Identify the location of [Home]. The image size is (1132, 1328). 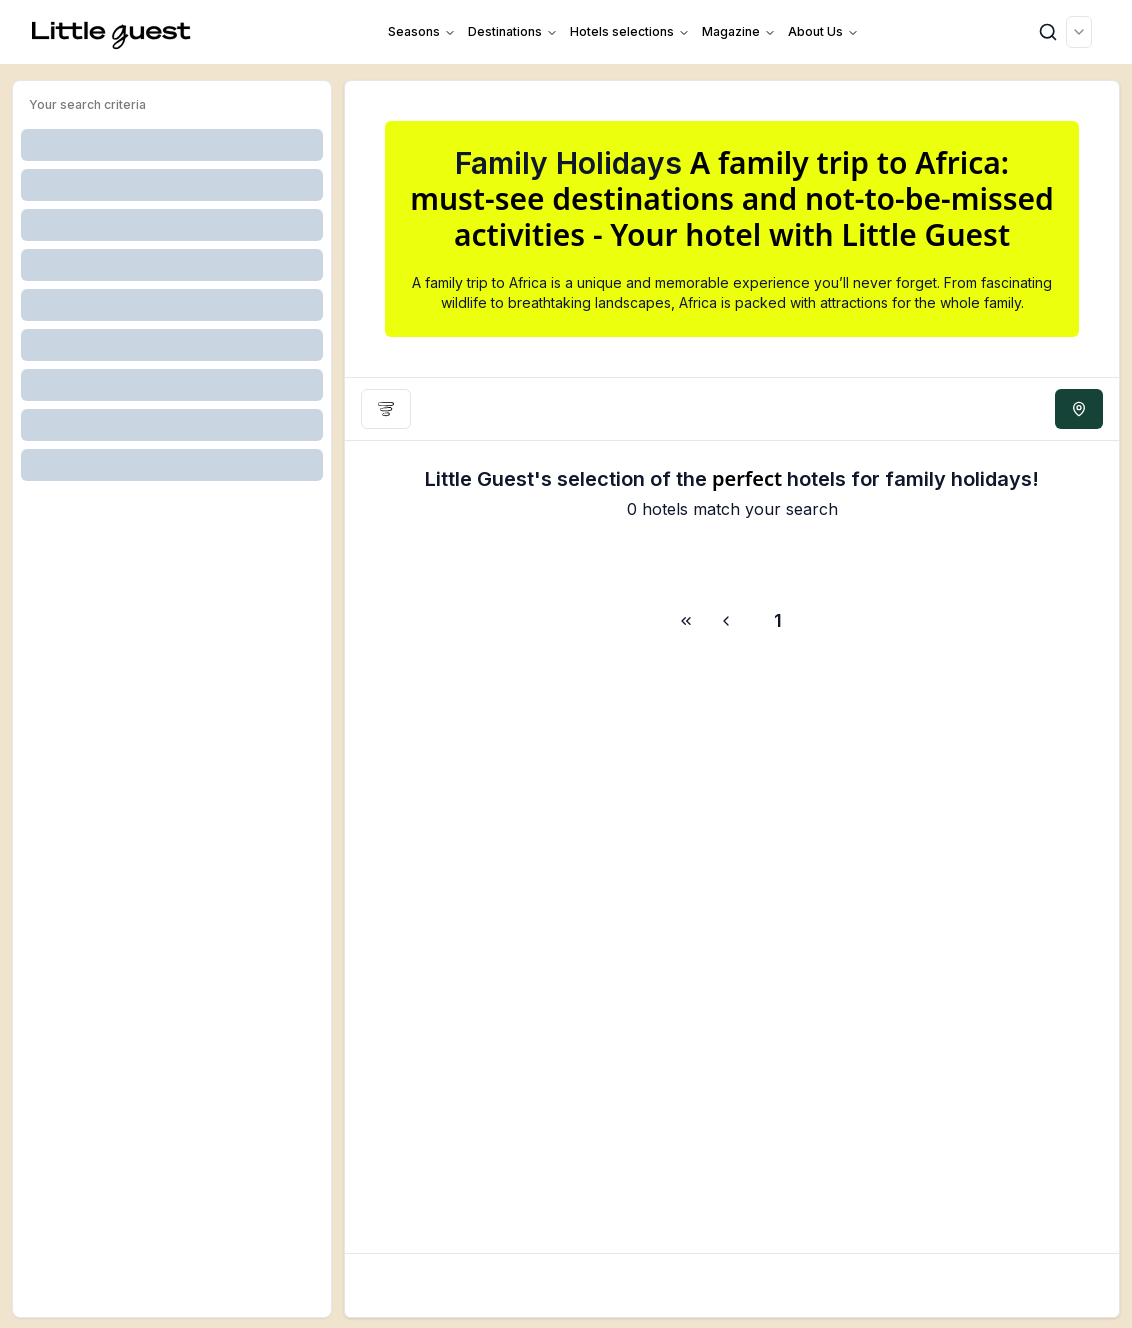
(112, 32).